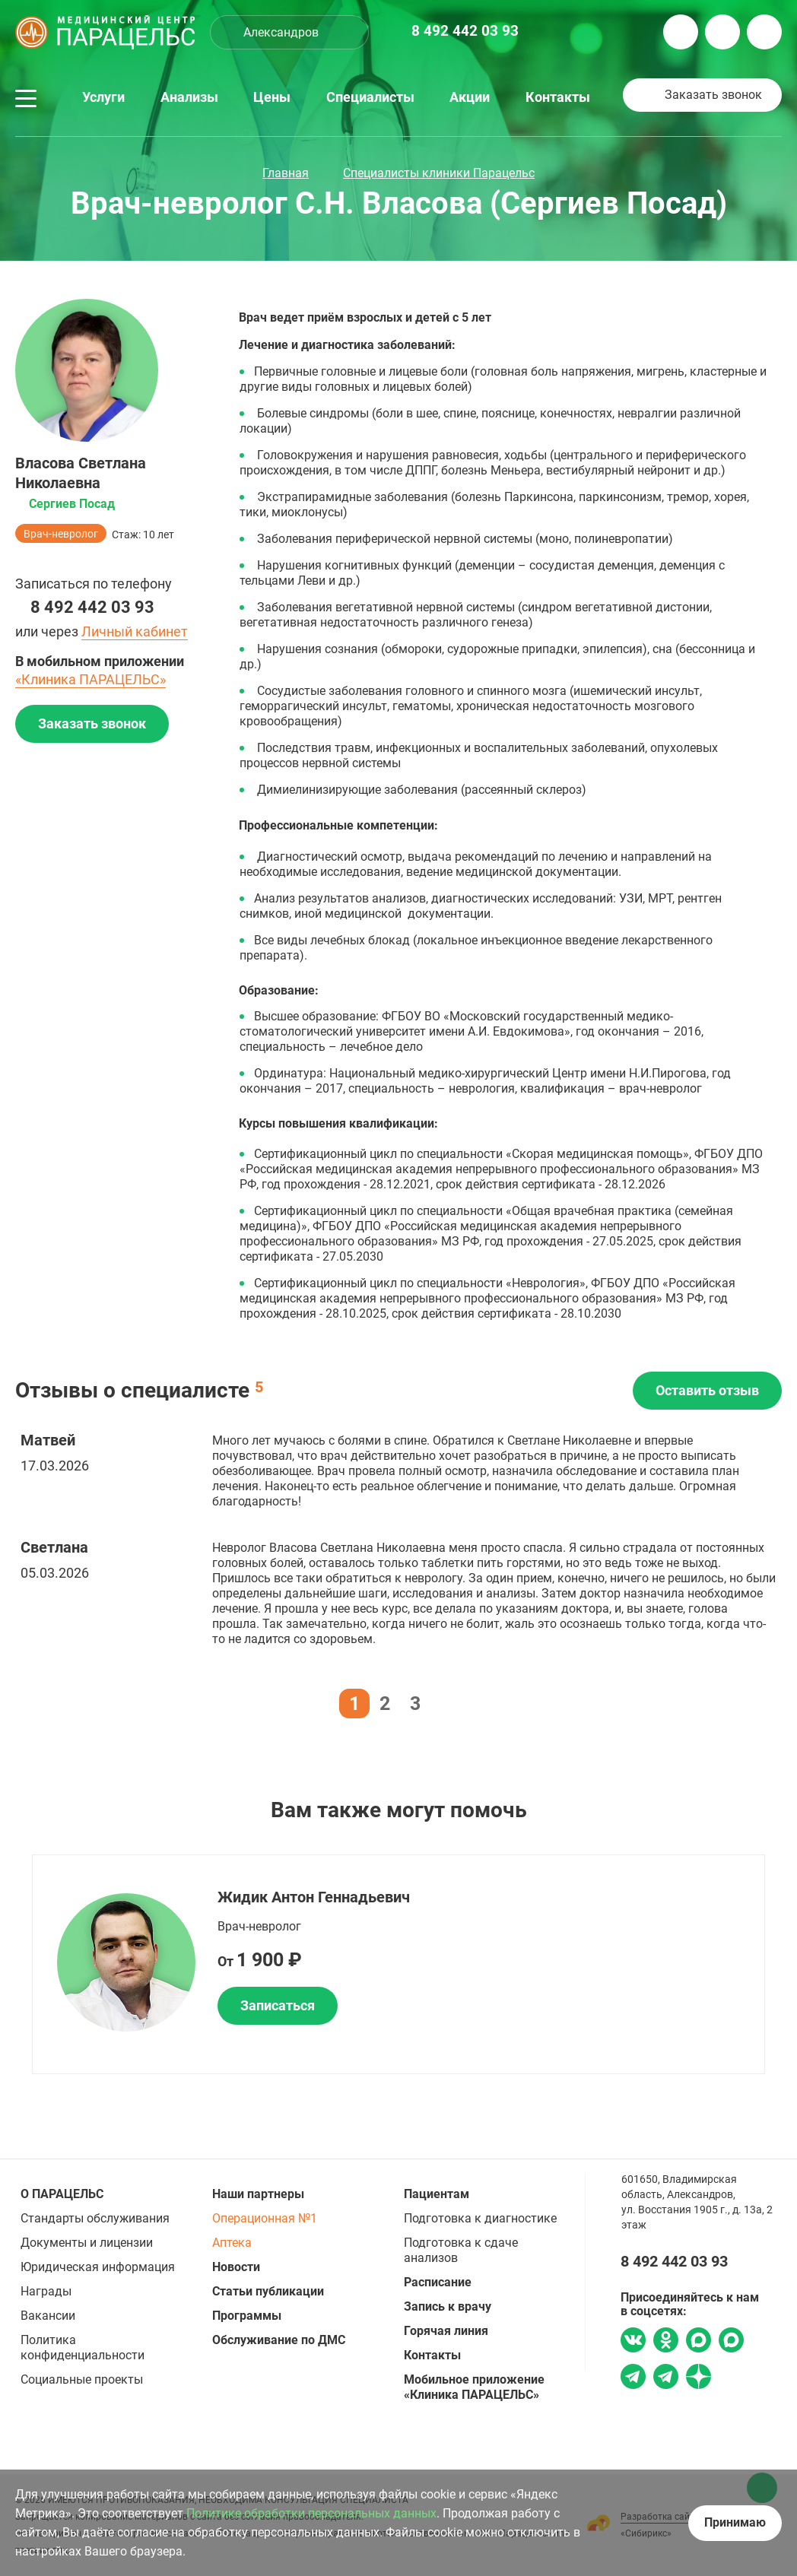 The width and height of the screenshot is (797, 2576). What do you see at coordinates (469, 97) in the screenshot?
I see `Акции` at bounding box center [469, 97].